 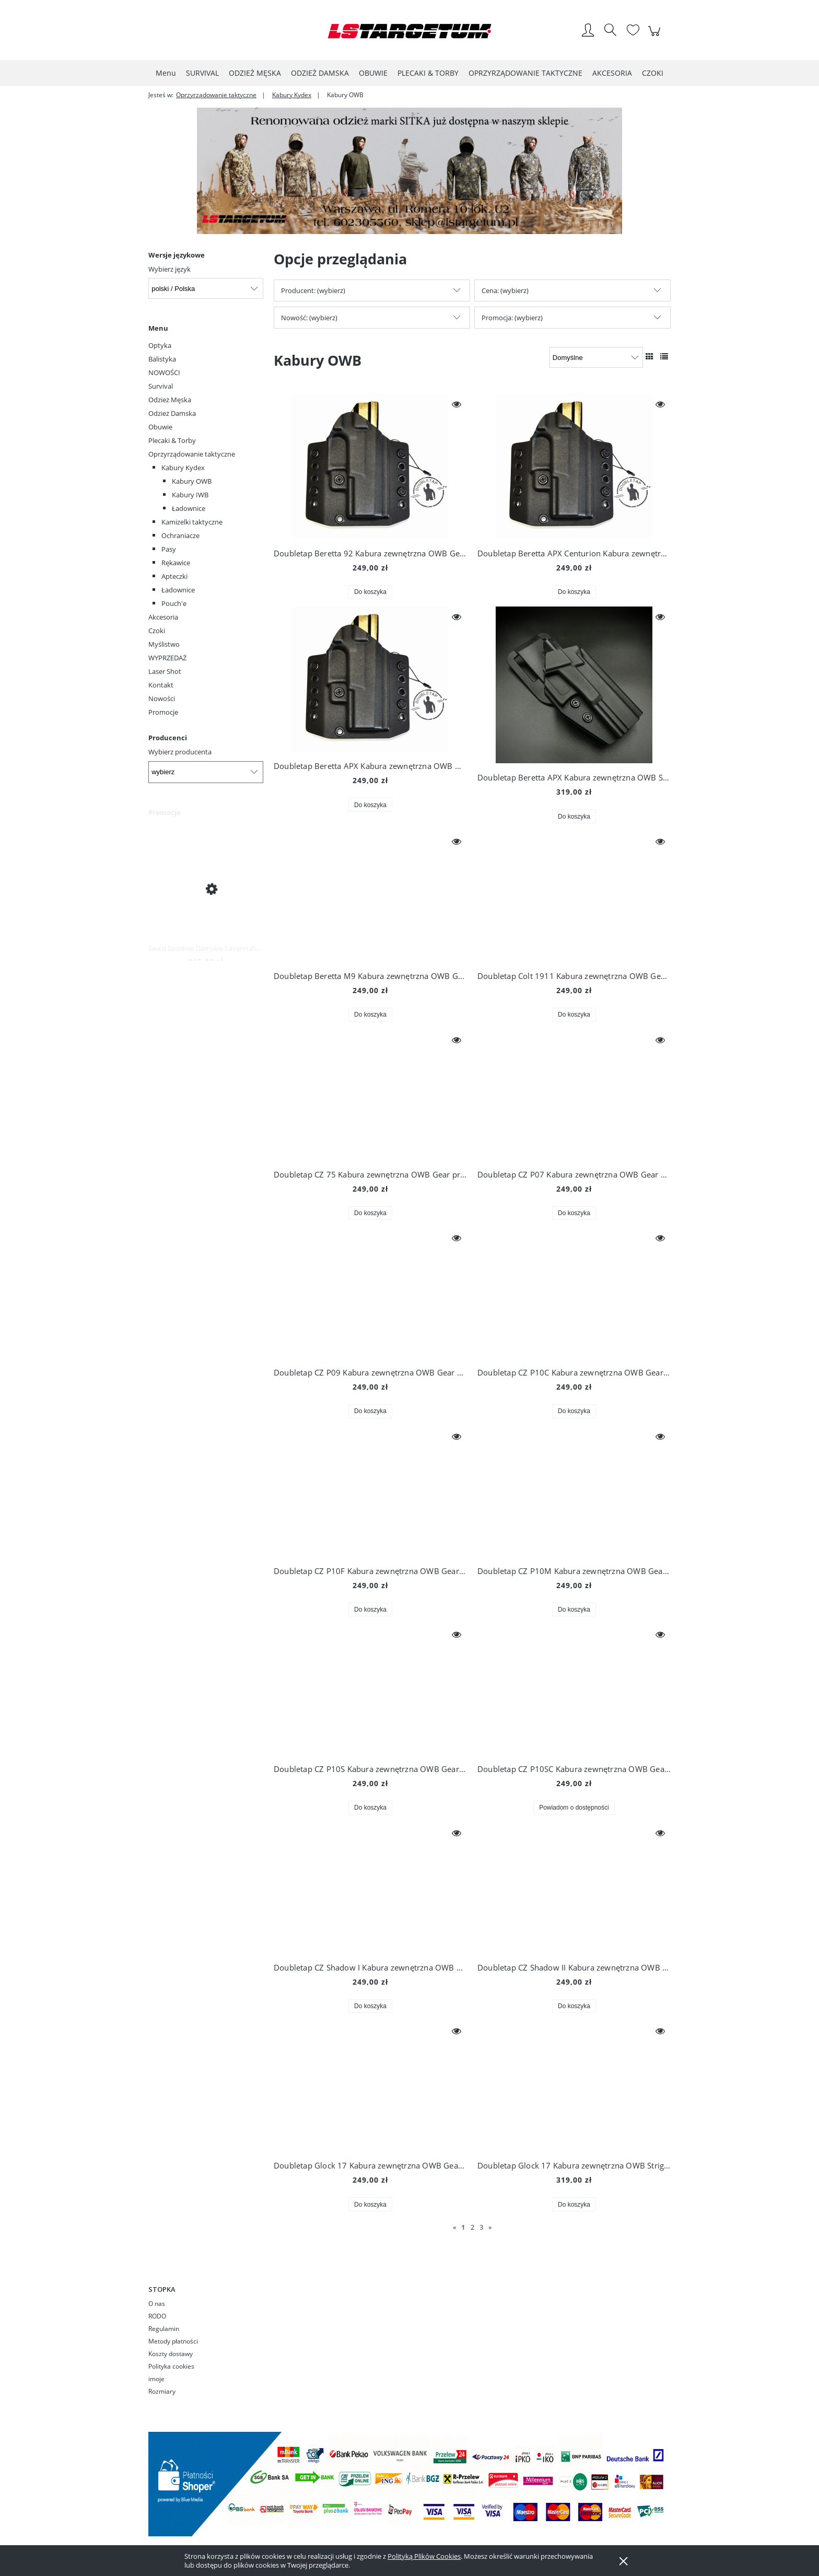 What do you see at coordinates (156, 2303) in the screenshot?
I see `O nas` at bounding box center [156, 2303].